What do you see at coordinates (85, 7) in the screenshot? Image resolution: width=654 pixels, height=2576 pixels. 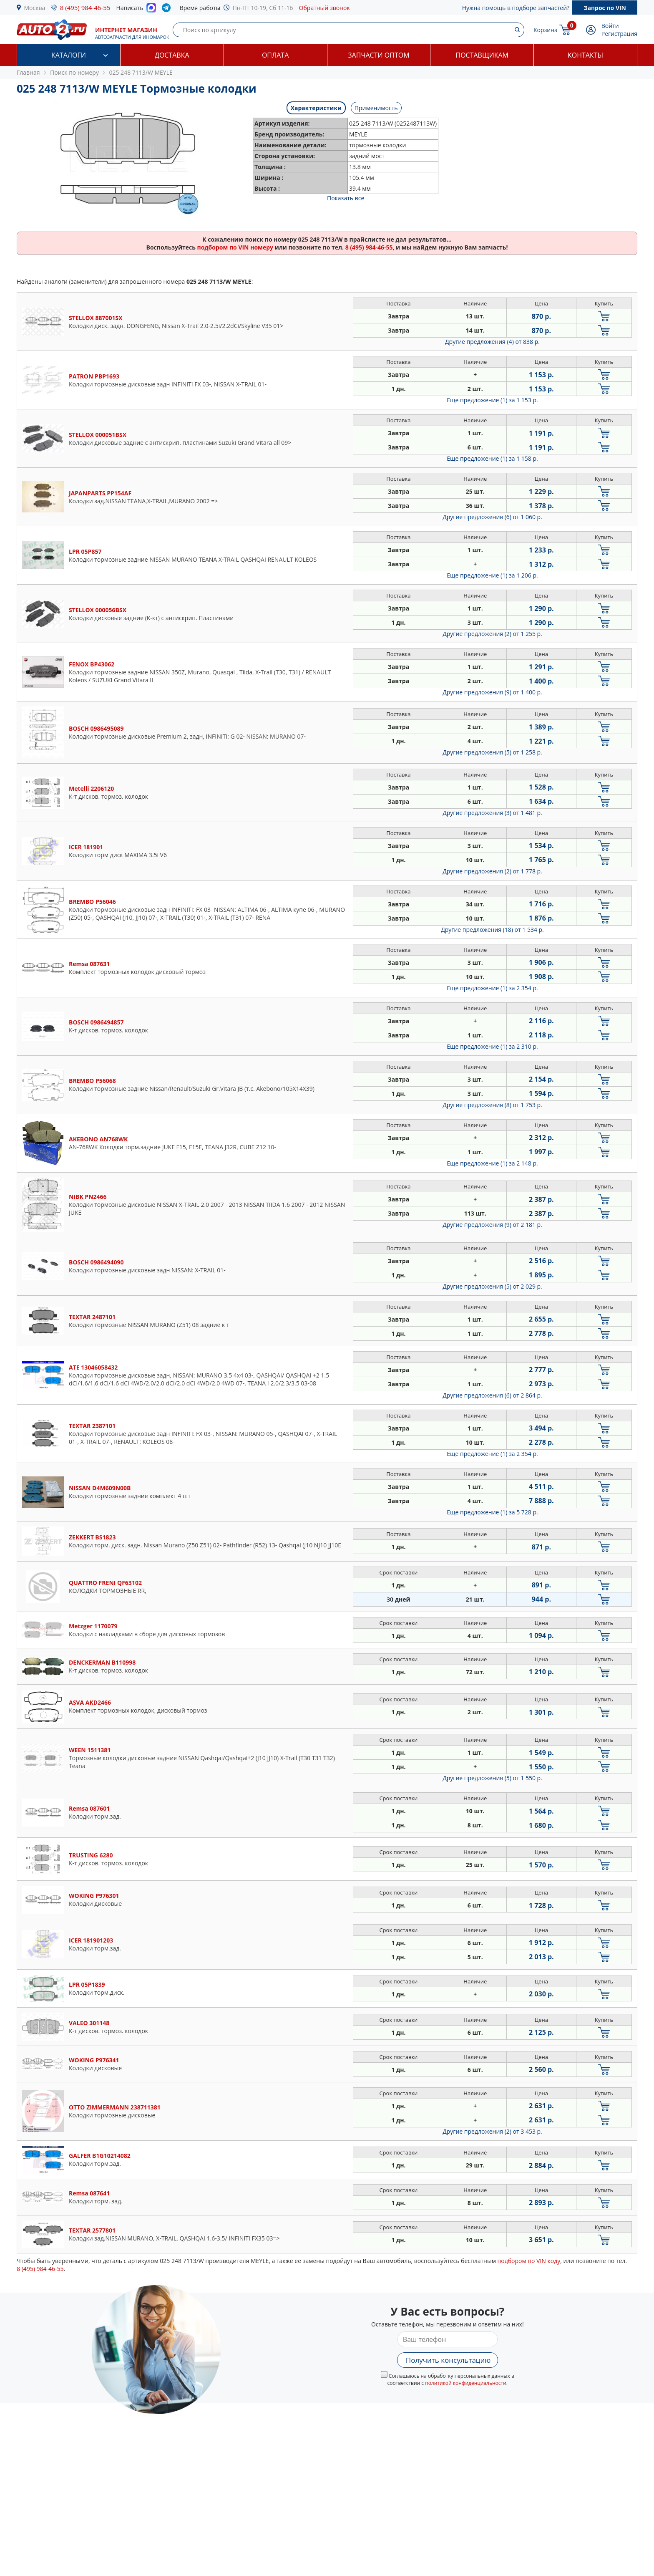 I see `8 (495) 984-46-55` at bounding box center [85, 7].